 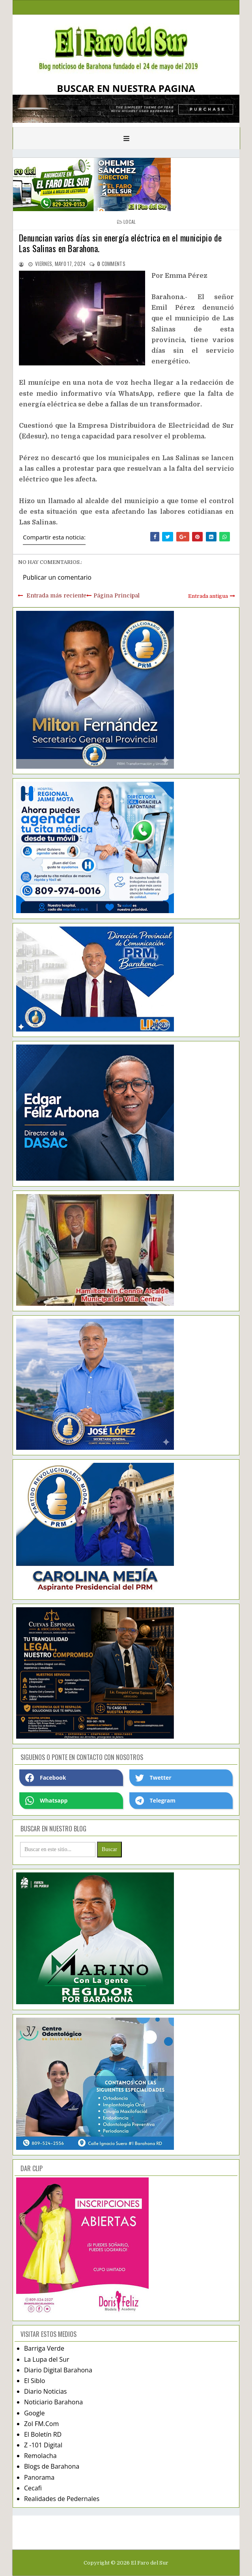 I want to click on El Siblo, so click(x=34, y=2380).